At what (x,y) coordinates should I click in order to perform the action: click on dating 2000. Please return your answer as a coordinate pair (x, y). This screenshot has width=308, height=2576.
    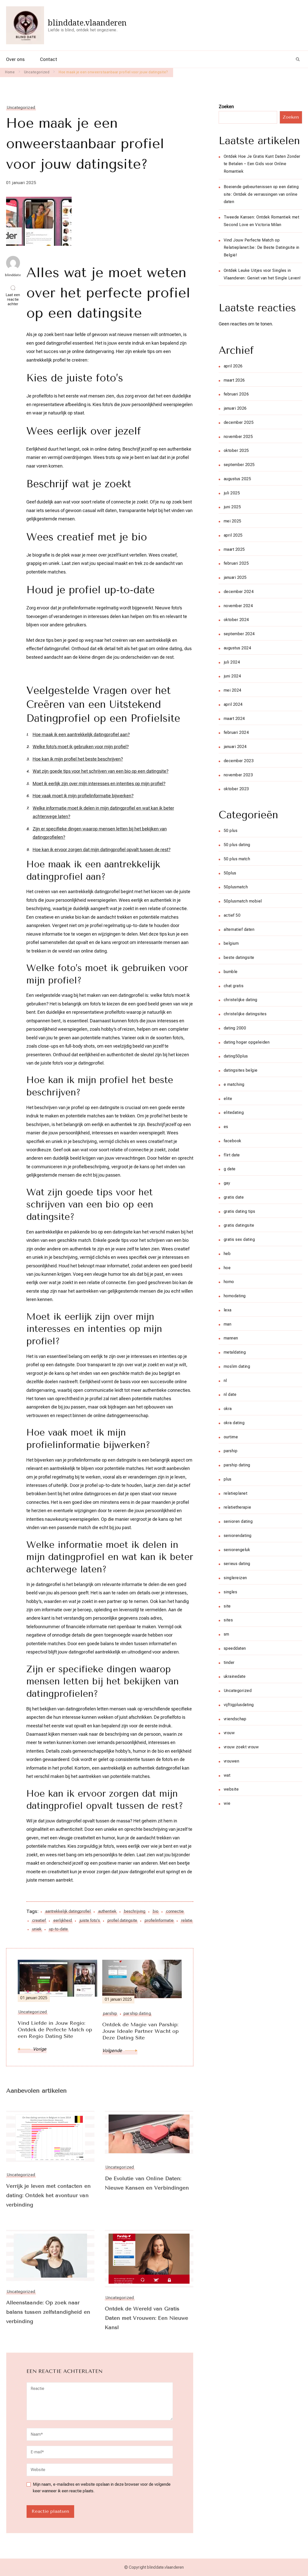
    Looking at the image, I should click on (235, 1028).